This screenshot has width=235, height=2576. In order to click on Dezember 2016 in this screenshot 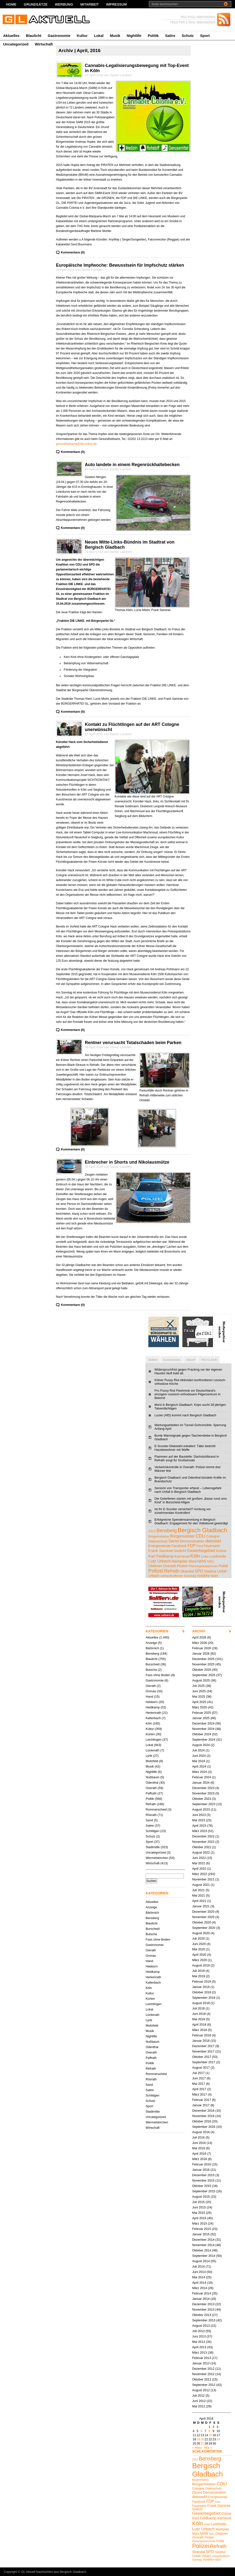, I will do `click(203, 2110)`.